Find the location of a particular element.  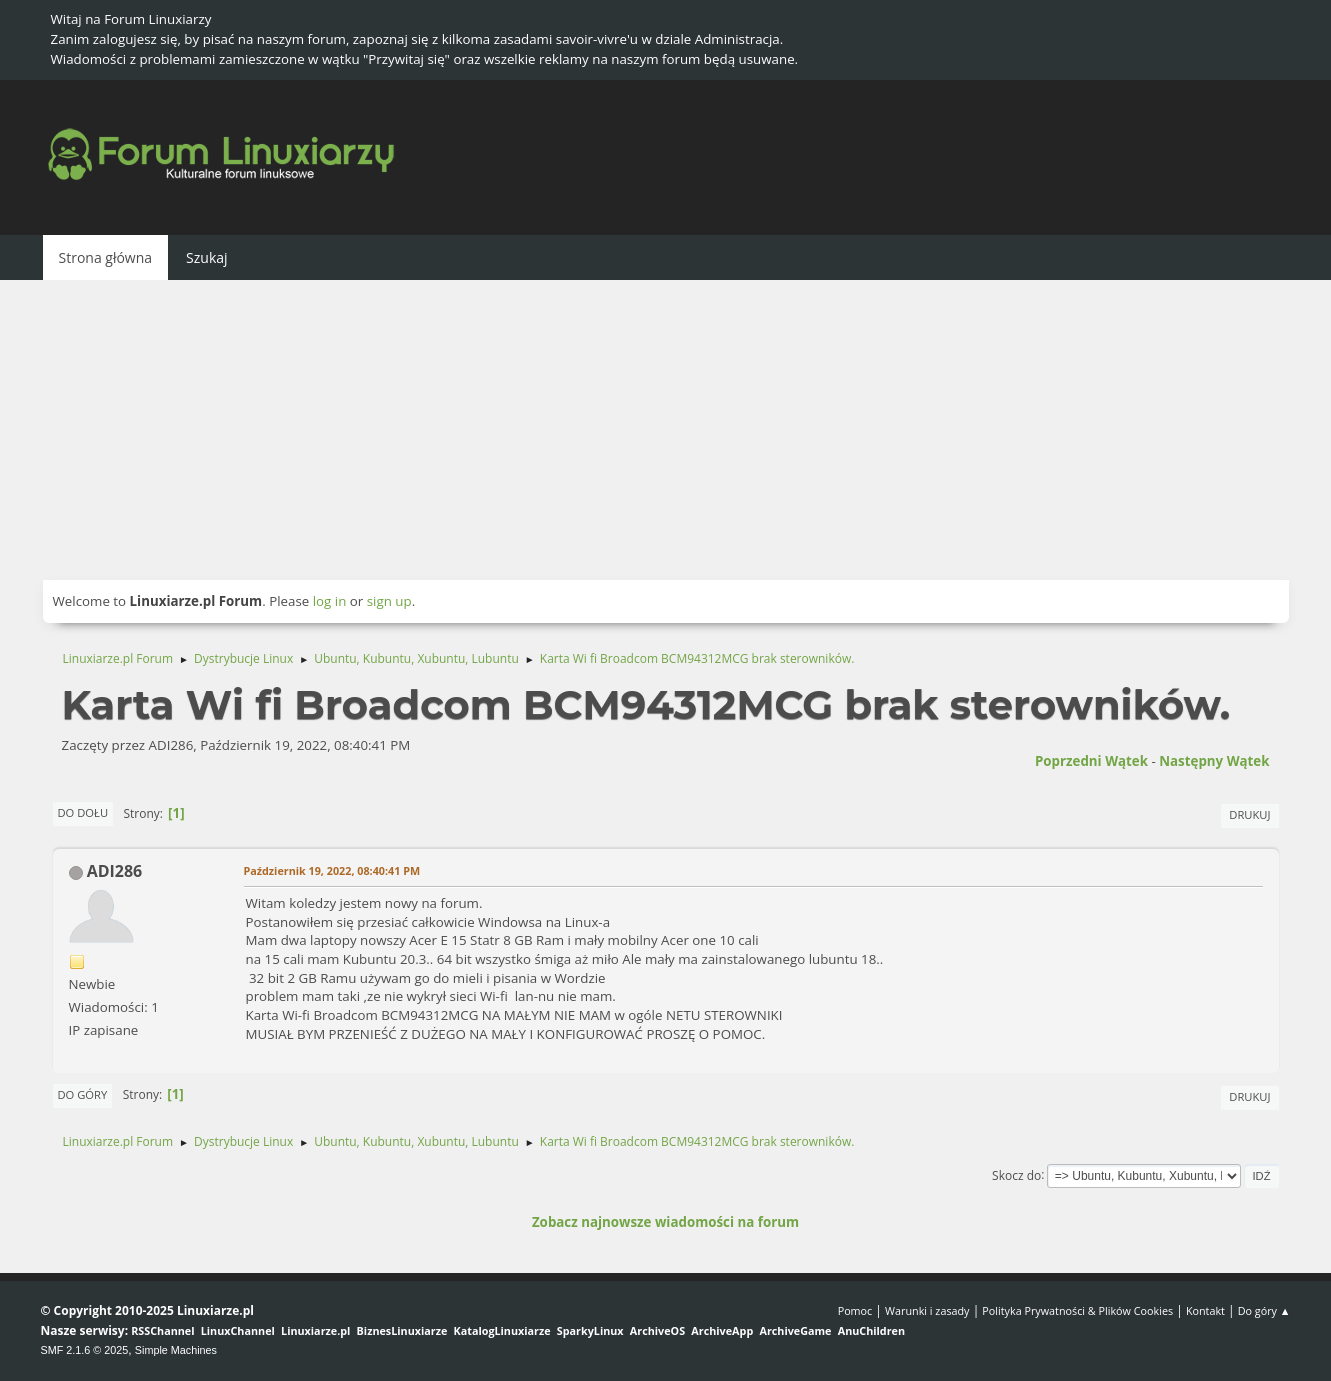

Zobacz najnowsze wiadomości na forum is located at coordinates (665, 1222).